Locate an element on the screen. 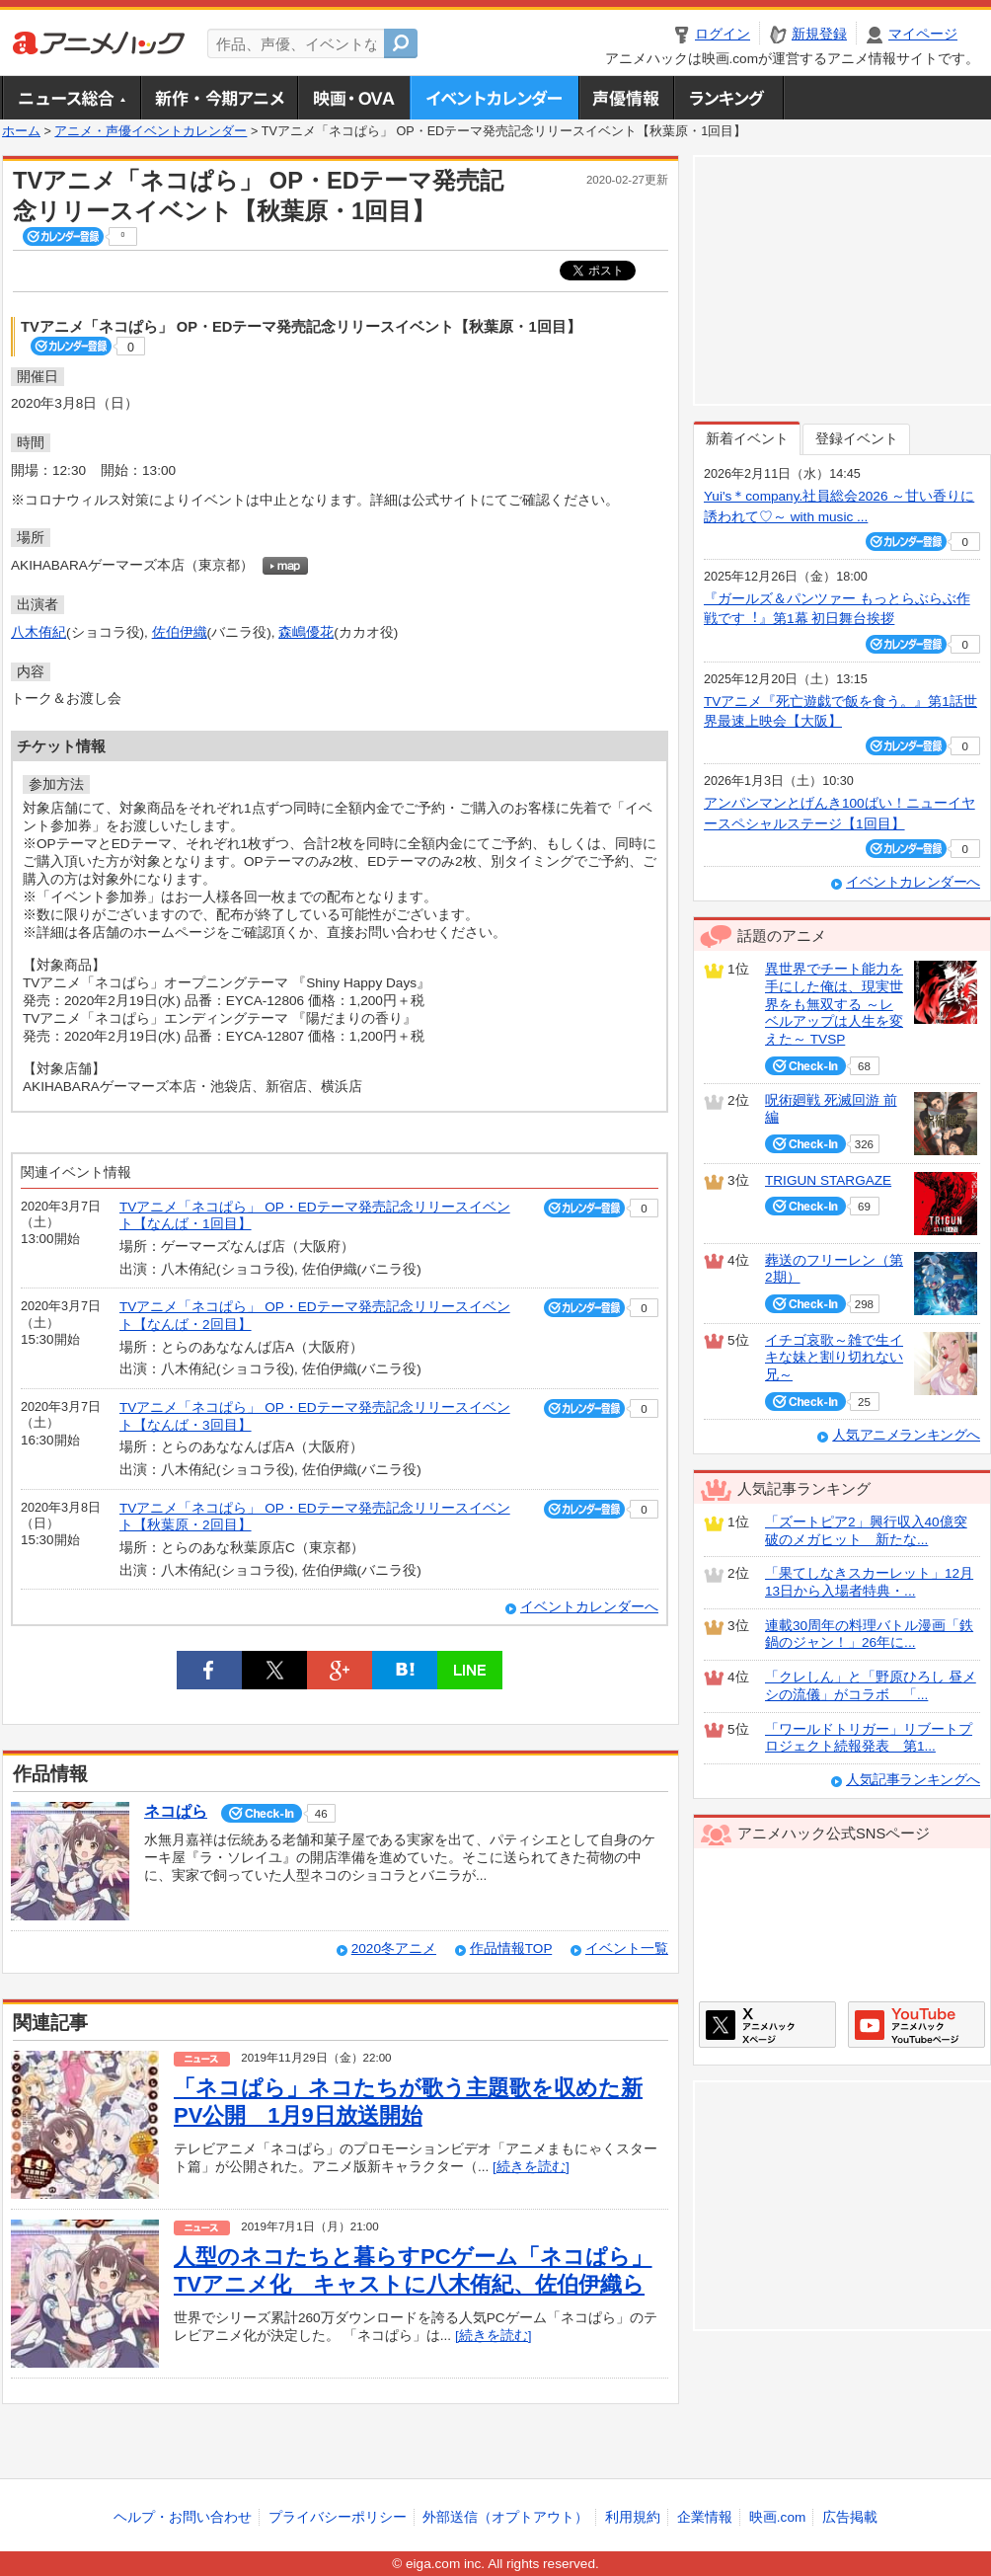  イベント一覧 is located at coordinates (626, 1948).